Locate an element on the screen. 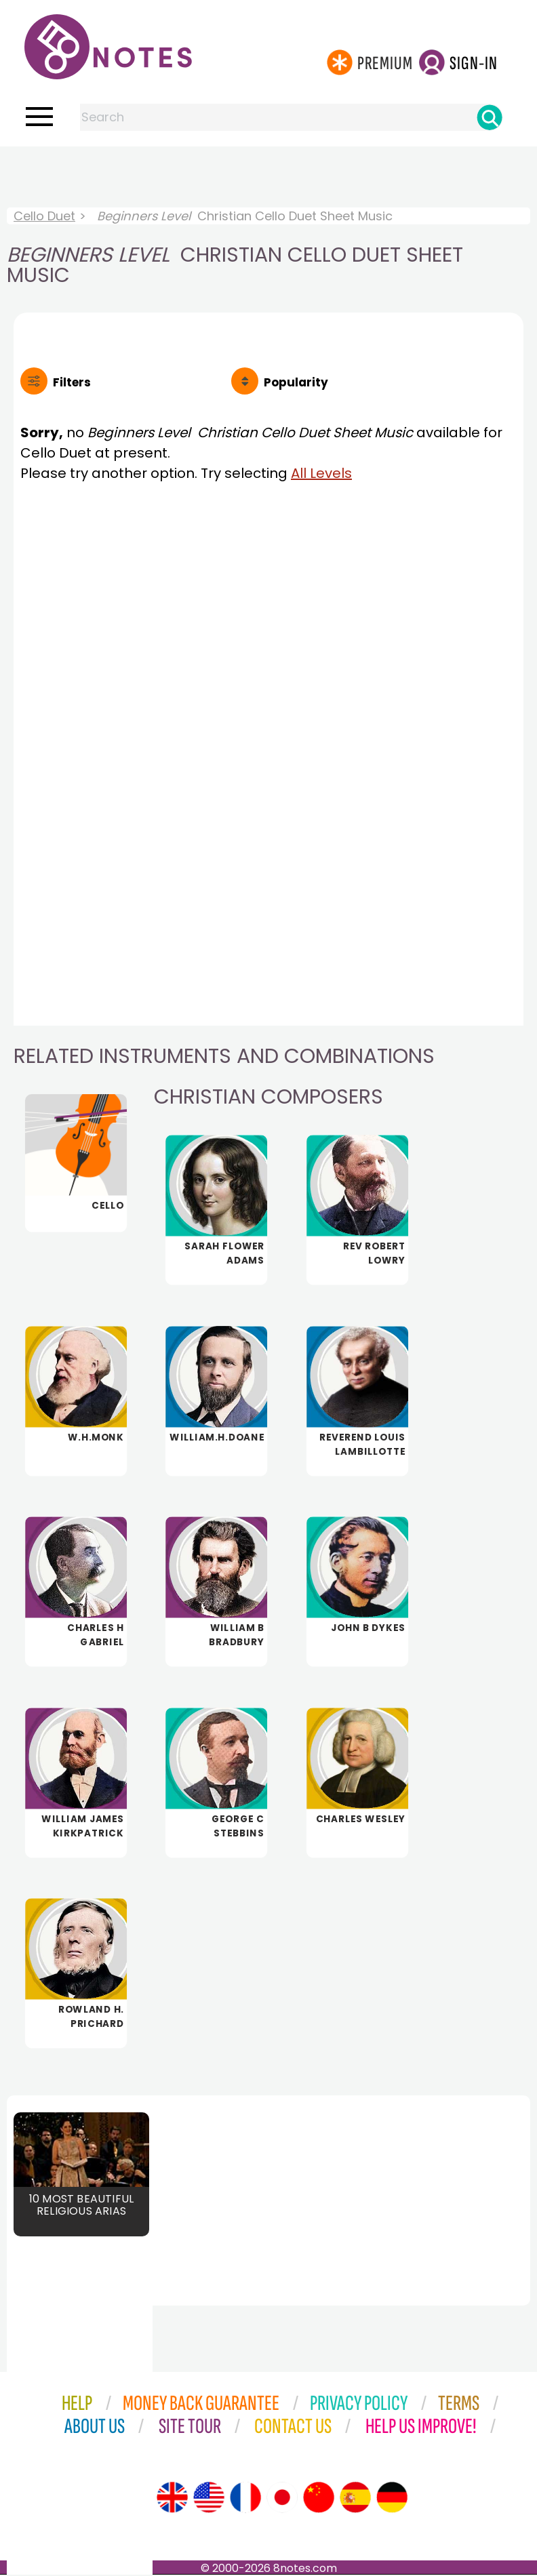 The width and height of the screenshot is (537, 2576). [Site tour (French)] is located at coordinates (245, 2499).